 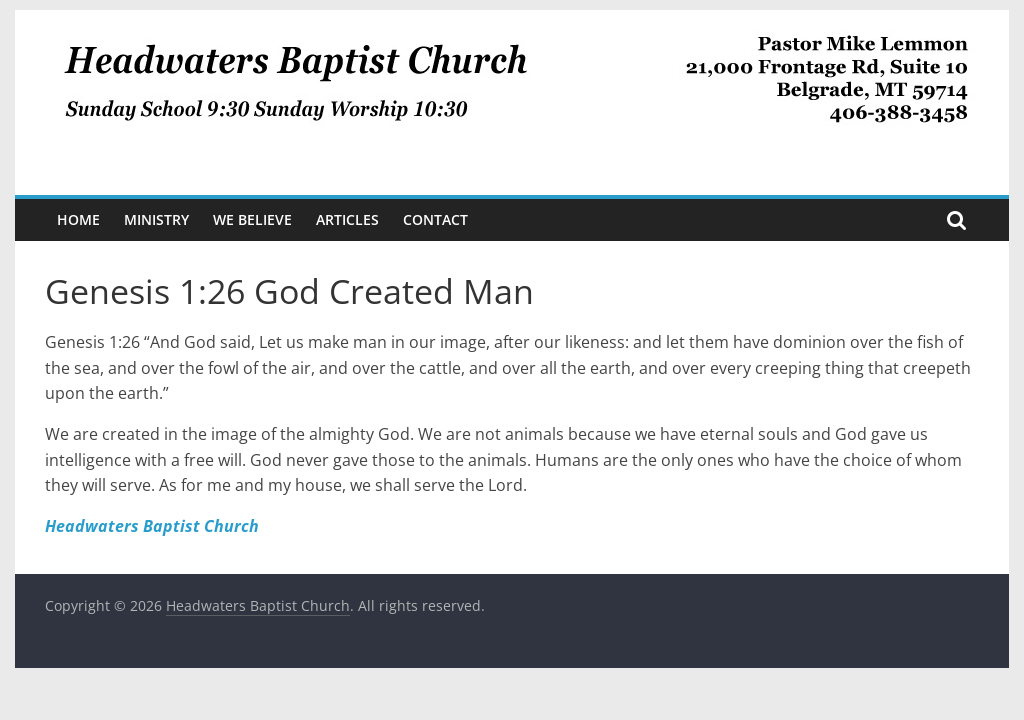 I want to click on We Believe, so click(x=252, y=219).